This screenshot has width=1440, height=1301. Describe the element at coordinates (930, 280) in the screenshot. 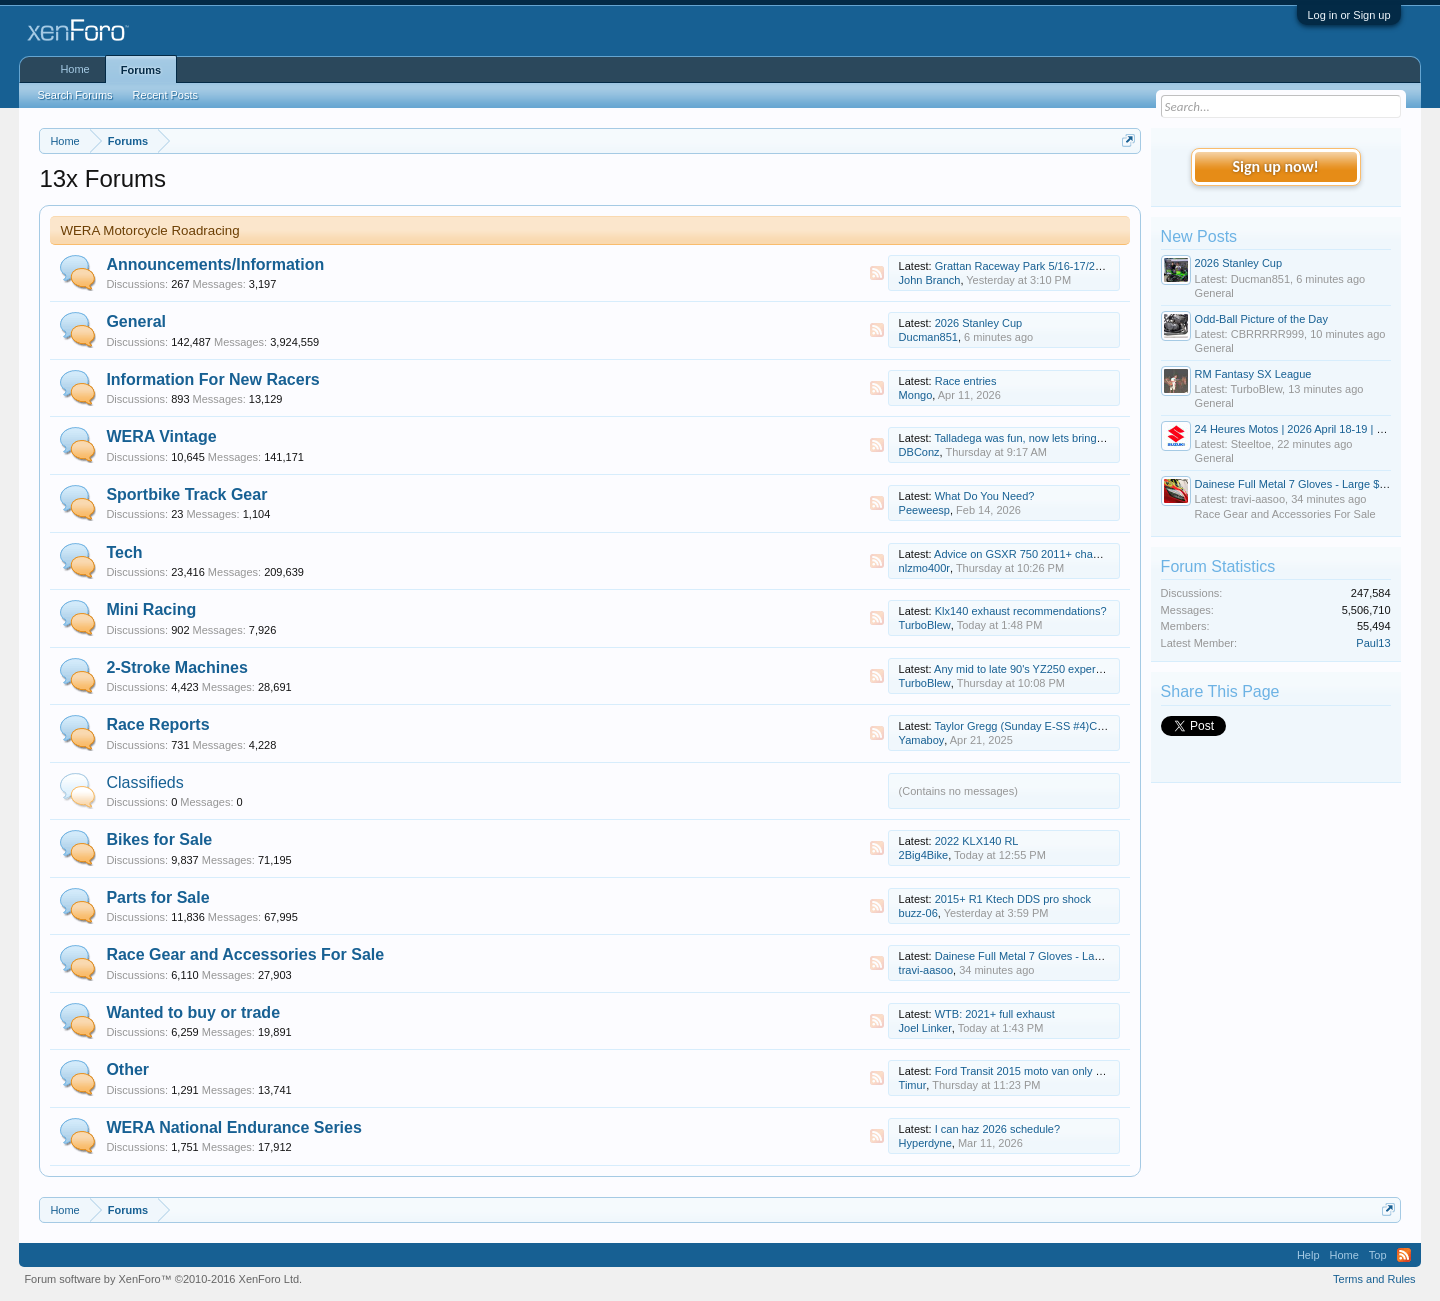

I see `John Branch` at that location.